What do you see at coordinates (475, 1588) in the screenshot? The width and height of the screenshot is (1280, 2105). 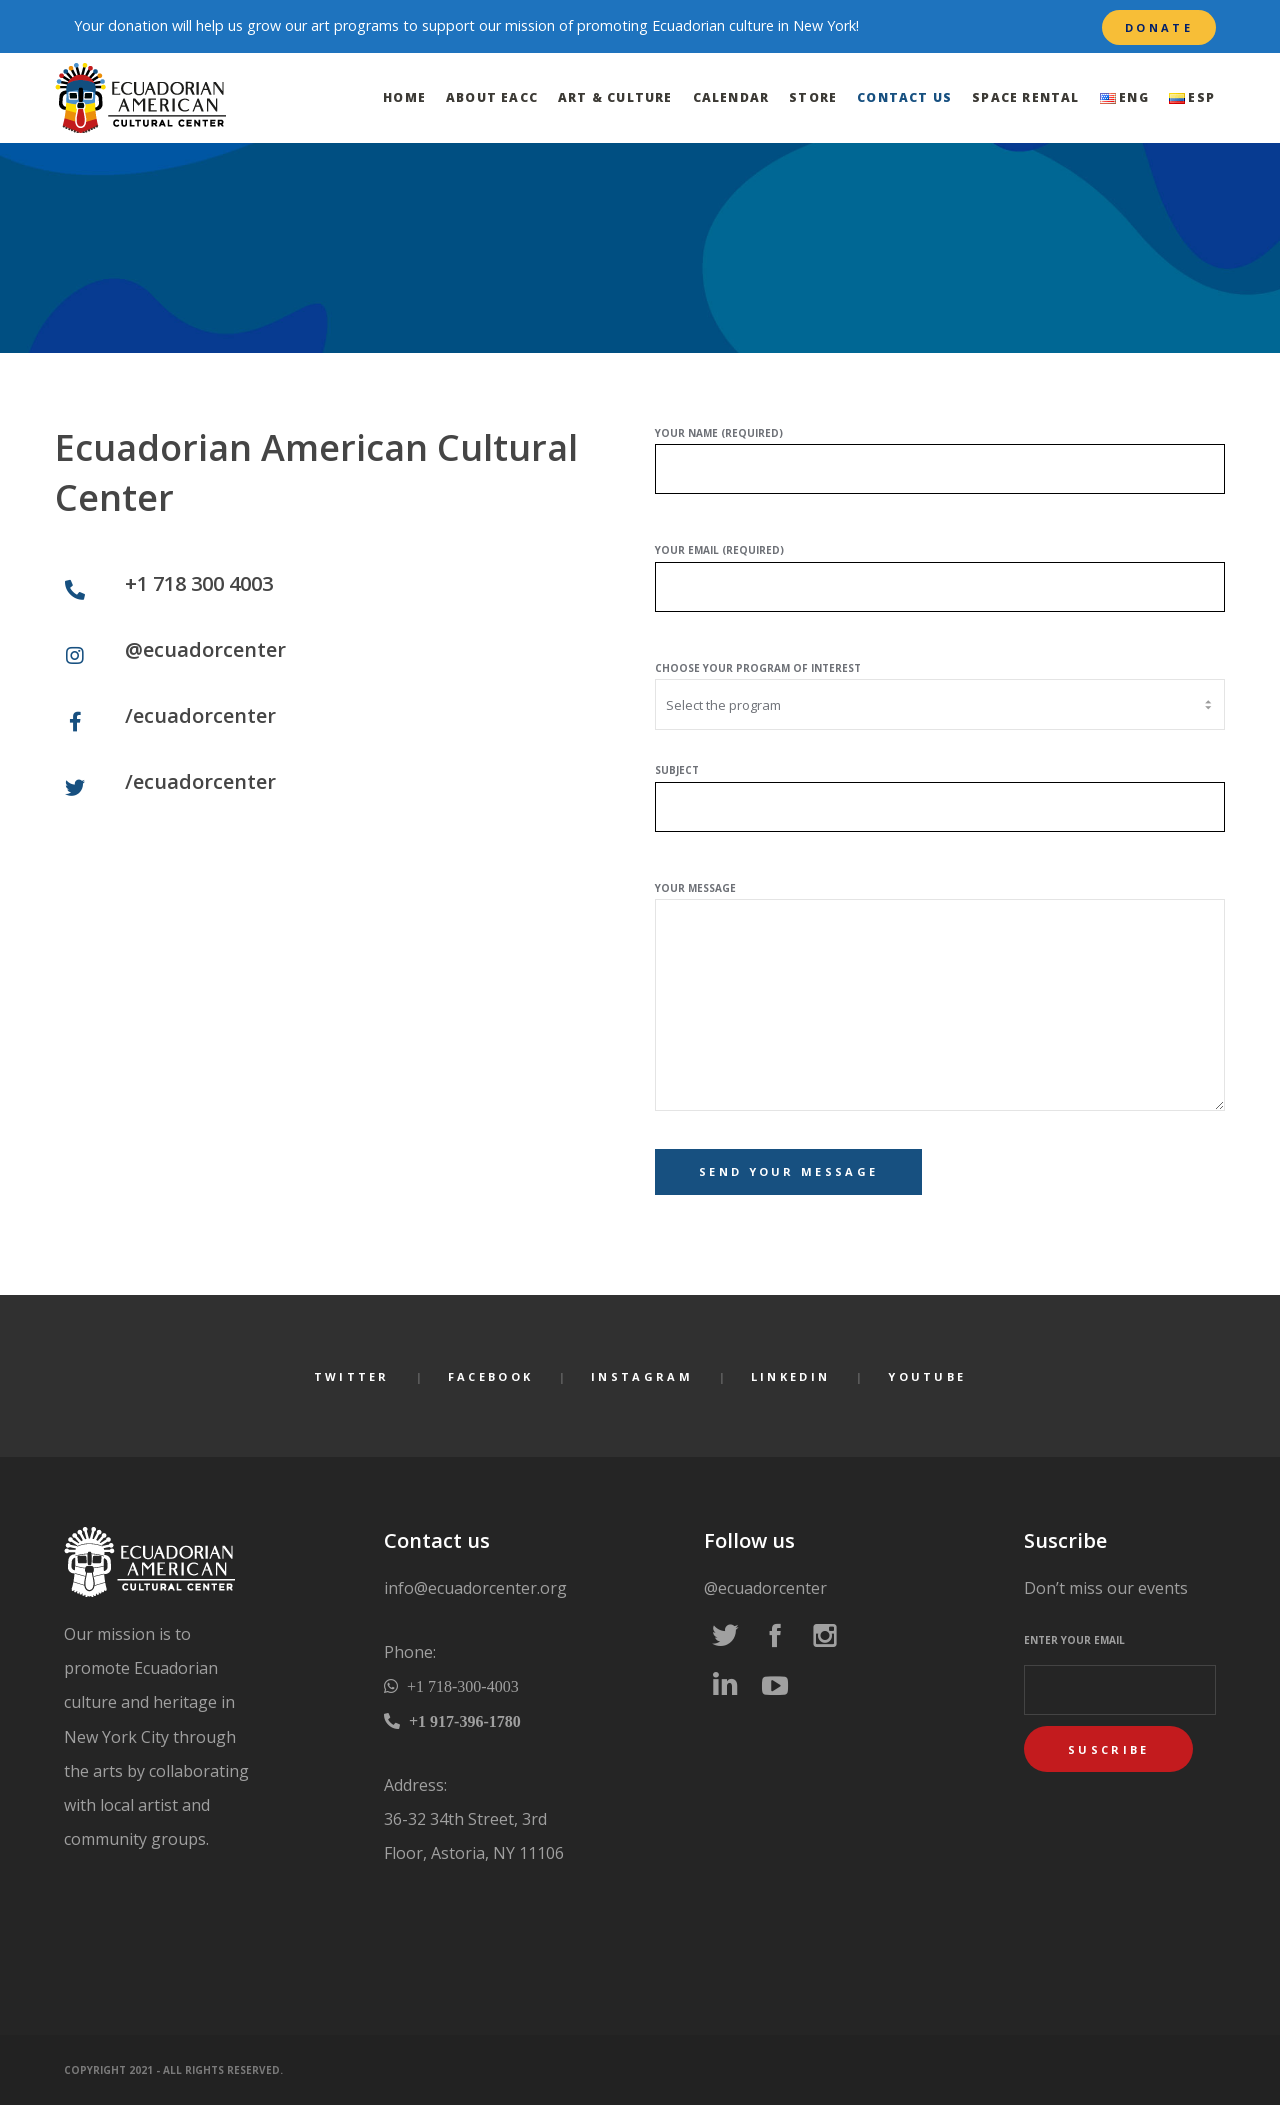 I see `info@ecuadorcenter.org` at bounding box center [475, 1588].